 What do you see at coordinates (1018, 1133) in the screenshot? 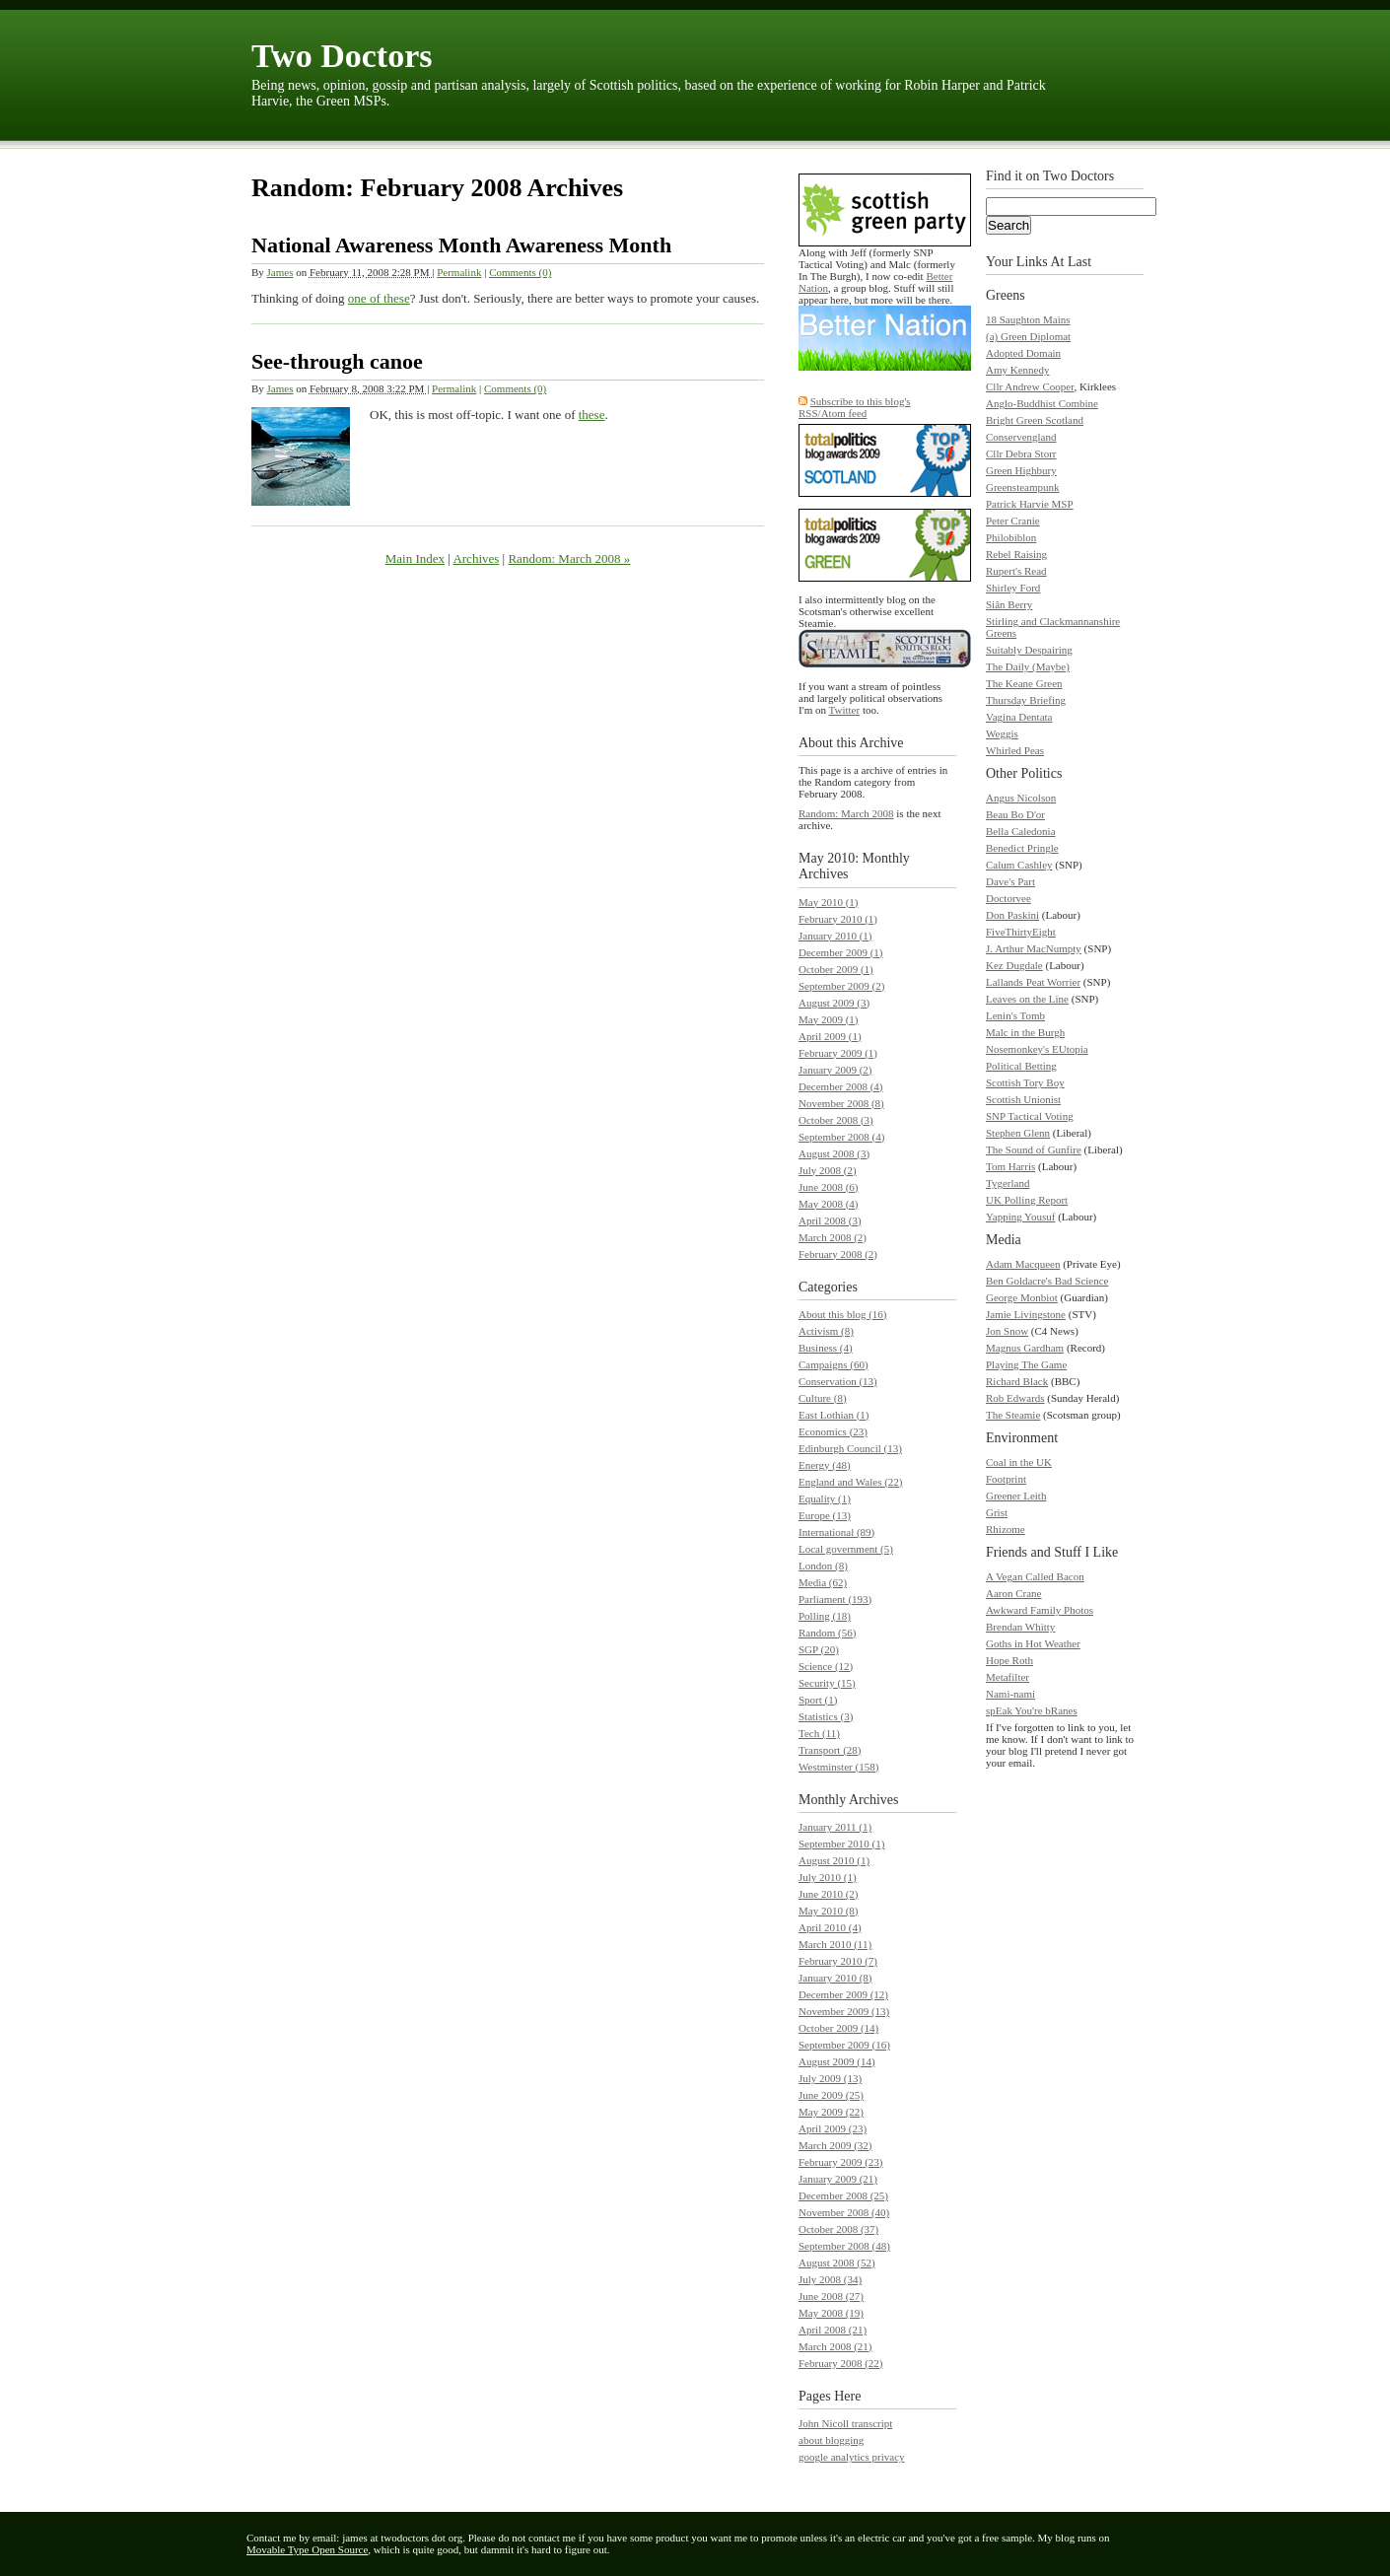
I see `Stephen Glenn` at bounding box center [1018, 1133].